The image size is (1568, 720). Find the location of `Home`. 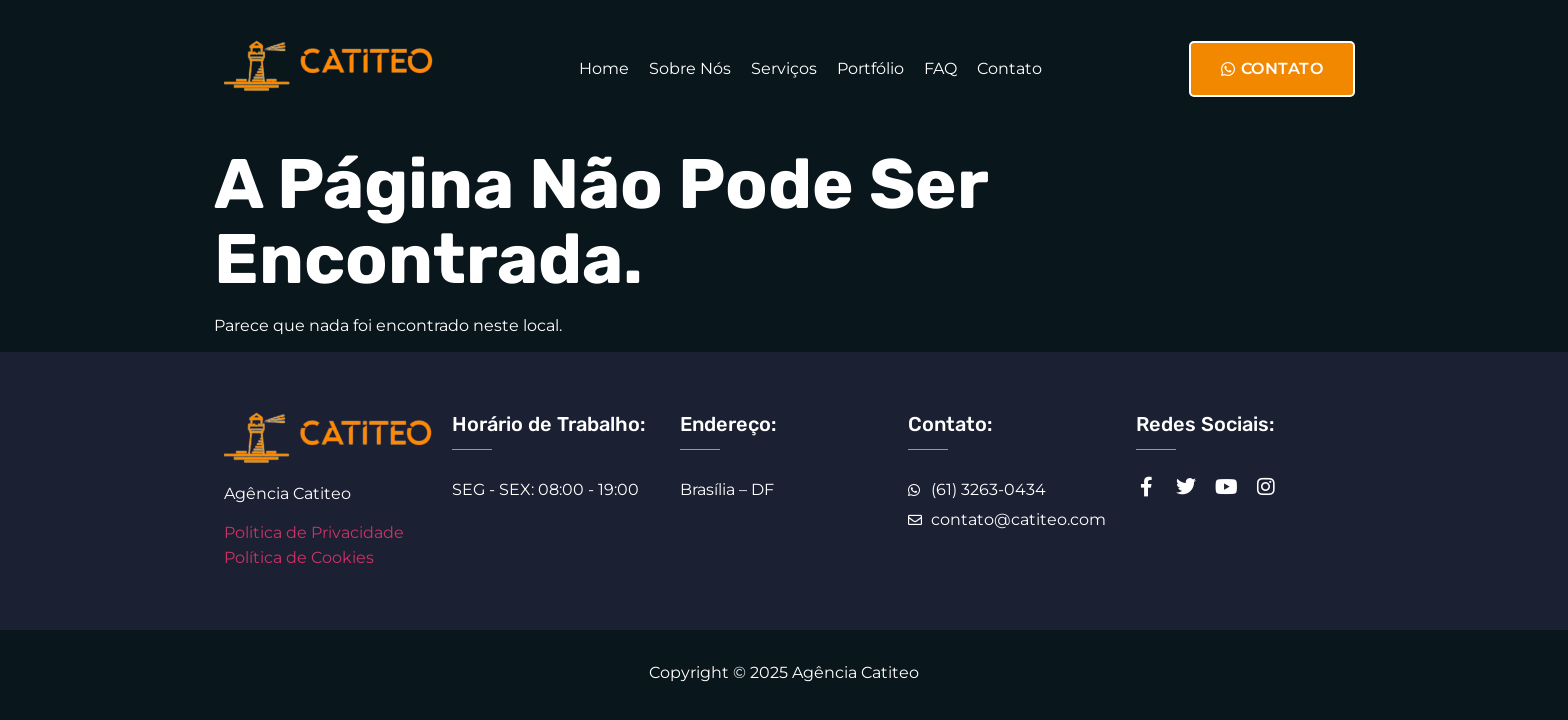

Home is located at coordinates (604, 68).